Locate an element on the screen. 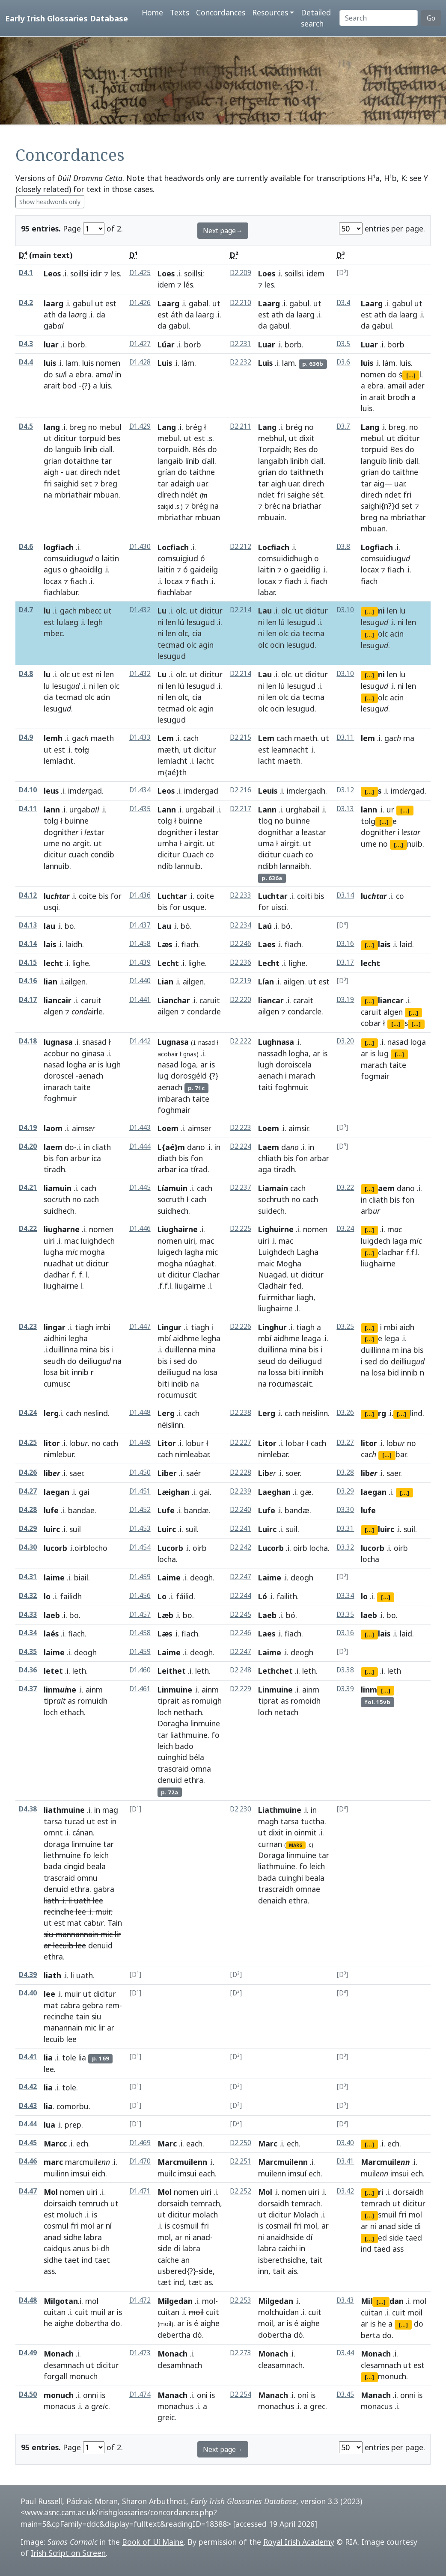 This screenshot has width=446, height=2576. cleasamnach is located at coordinates (280, 2365).